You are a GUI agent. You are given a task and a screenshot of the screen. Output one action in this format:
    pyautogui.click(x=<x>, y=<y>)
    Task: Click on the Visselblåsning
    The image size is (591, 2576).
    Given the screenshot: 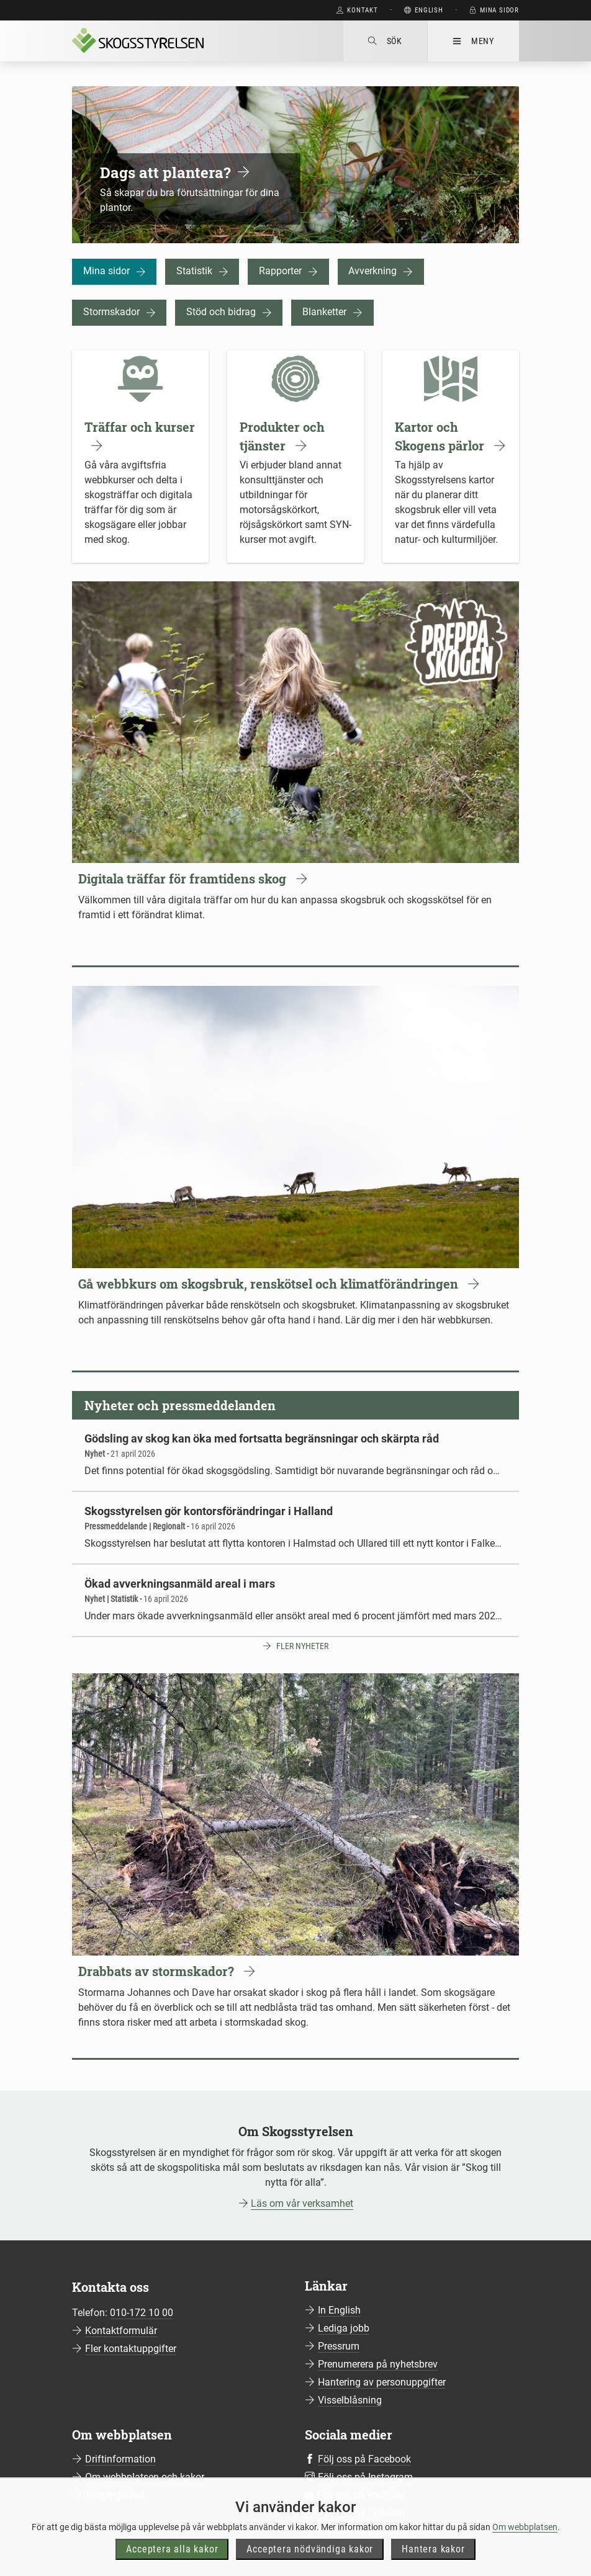 What is the action you would take?
    pyautogui.click(x=350, y=2400)
    